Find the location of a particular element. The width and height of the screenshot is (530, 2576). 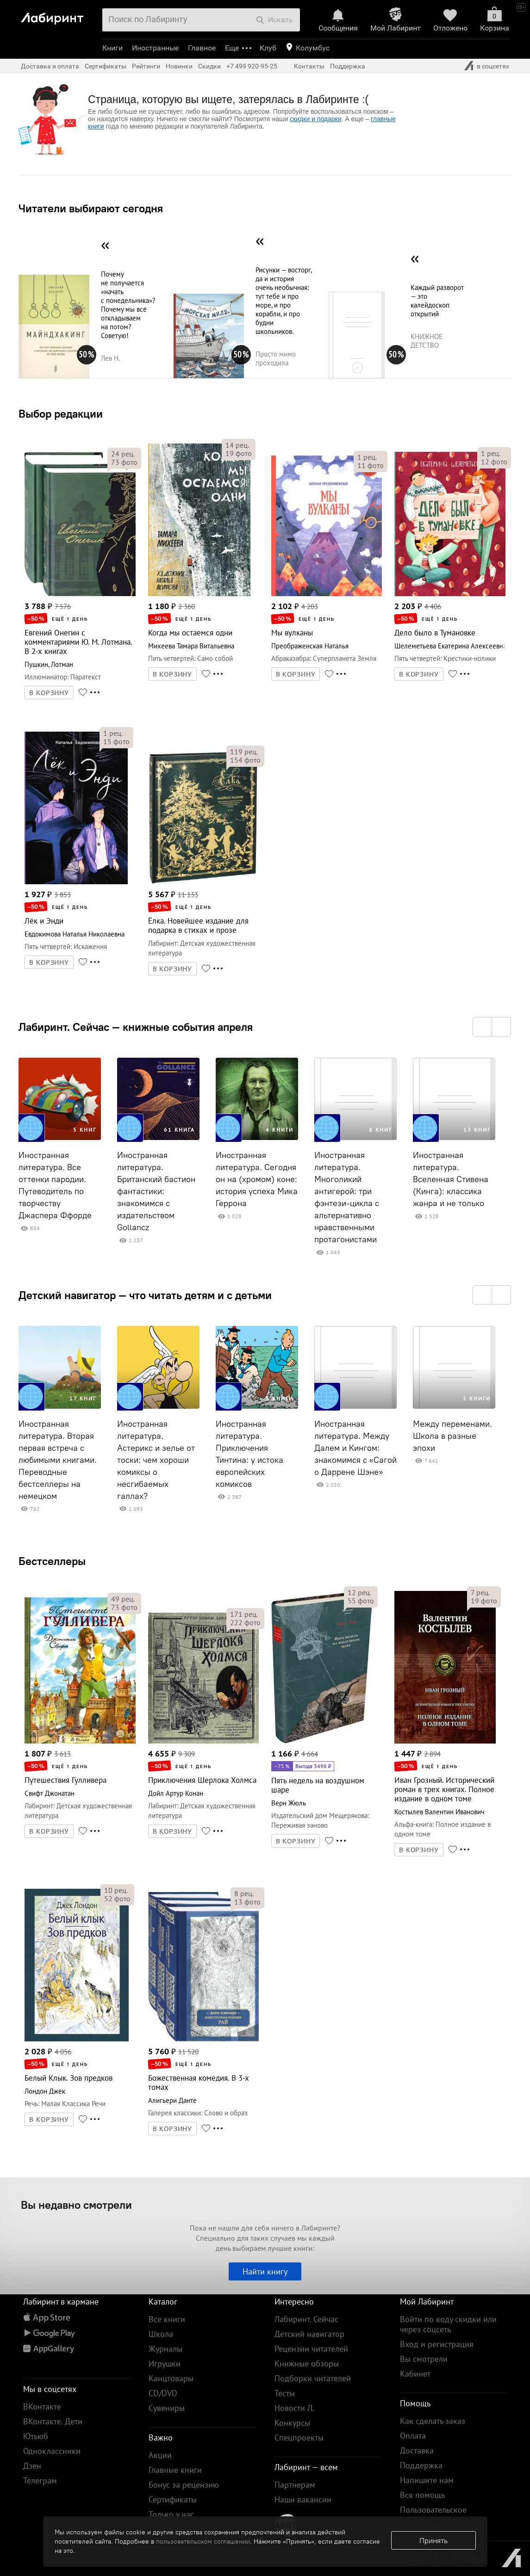

Наши вакансии is located at coordinates (302, 2499).